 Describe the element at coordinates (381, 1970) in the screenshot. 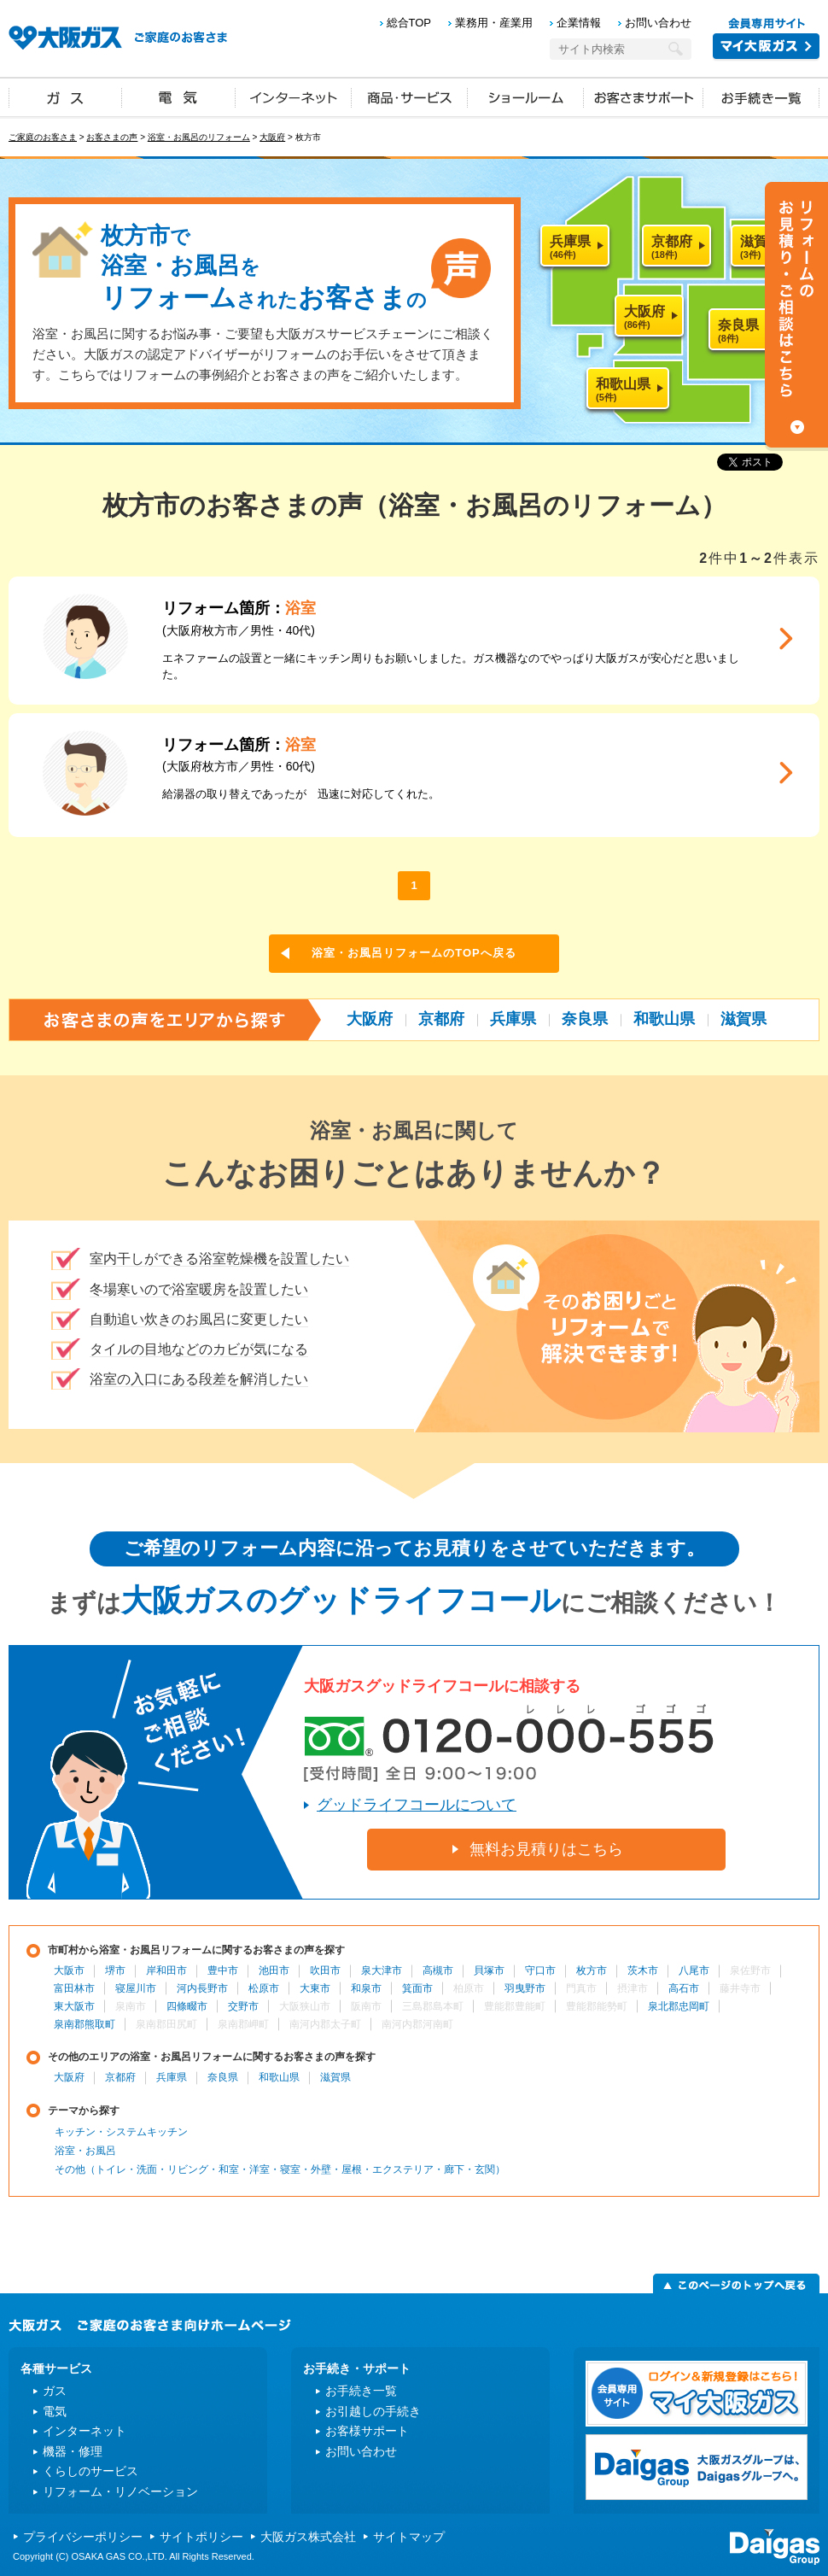

I see `泉大津市` at that location.